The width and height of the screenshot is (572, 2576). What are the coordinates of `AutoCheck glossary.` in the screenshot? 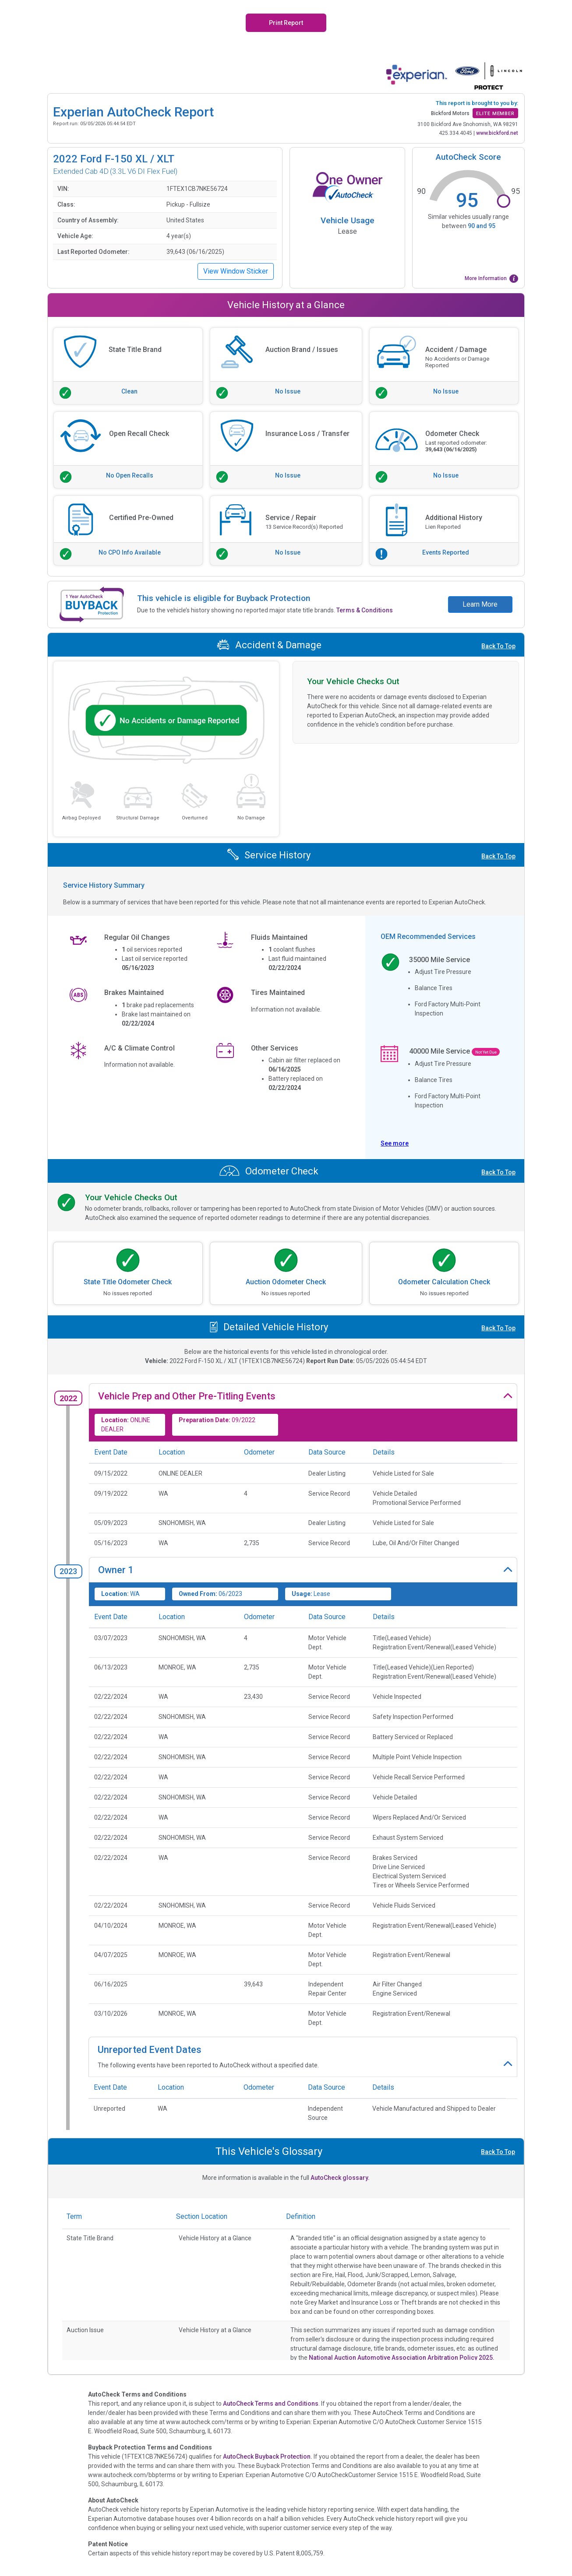 It's located at (340, 2177).